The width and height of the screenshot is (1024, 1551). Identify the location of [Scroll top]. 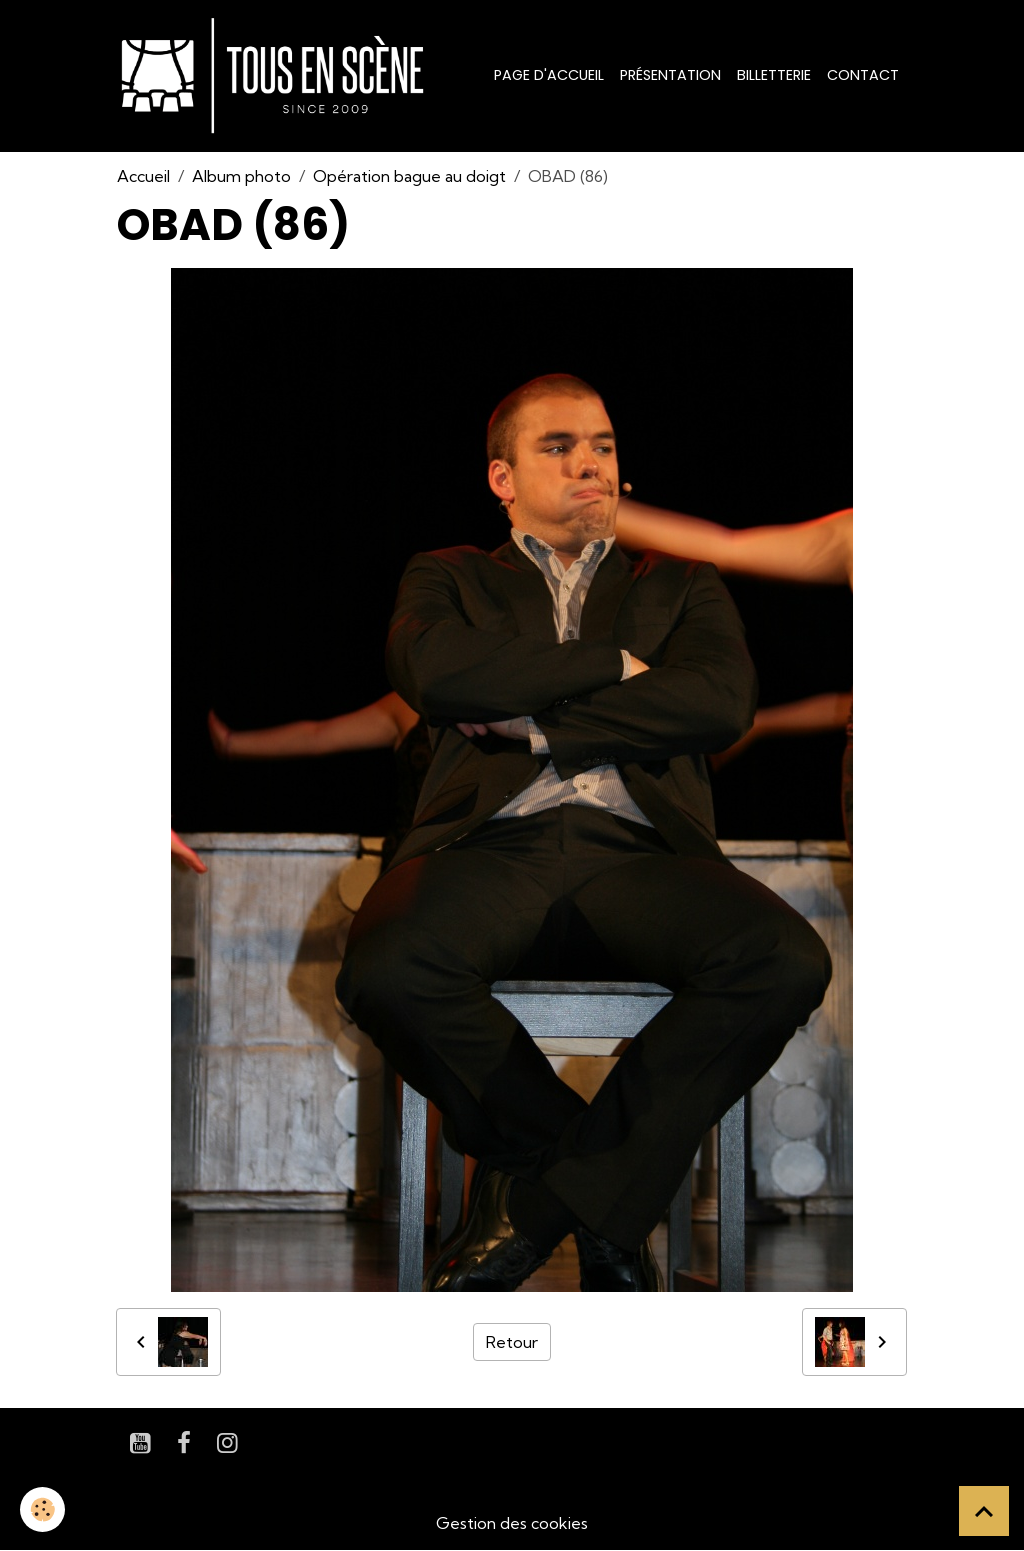
(984, 1511).